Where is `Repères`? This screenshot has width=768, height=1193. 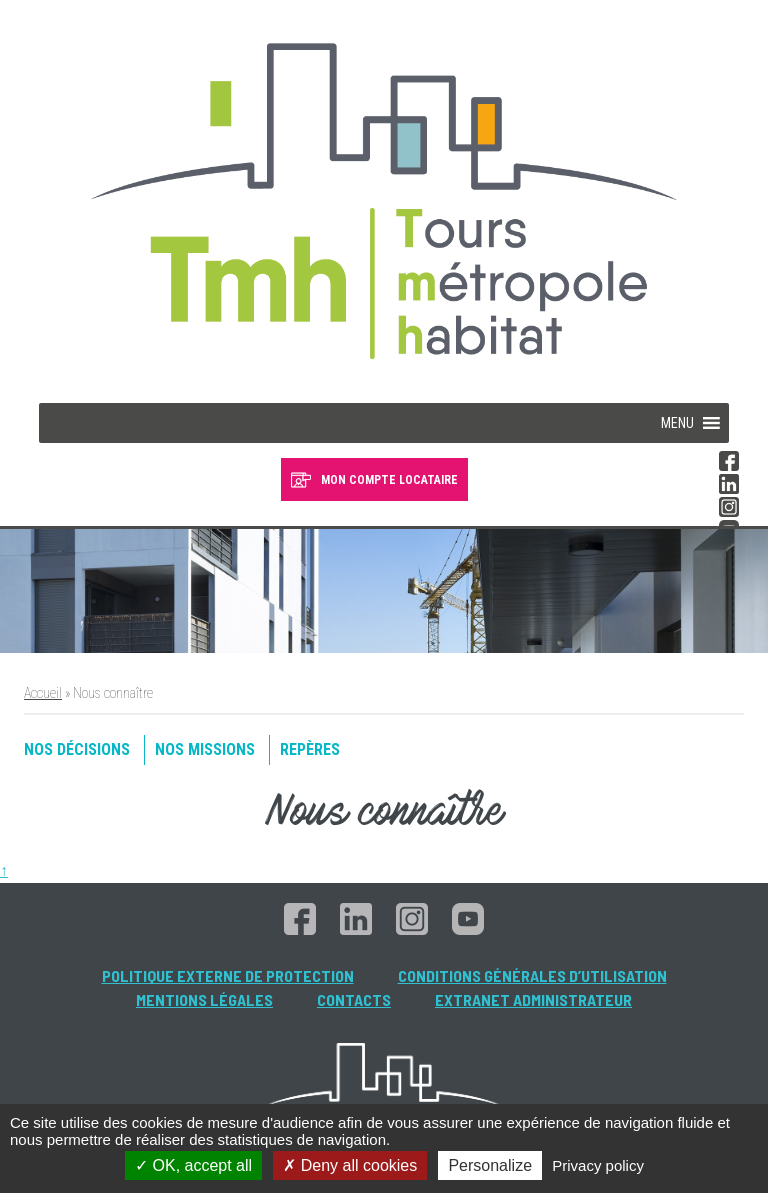
Repères is located at coordinates (310, 749).